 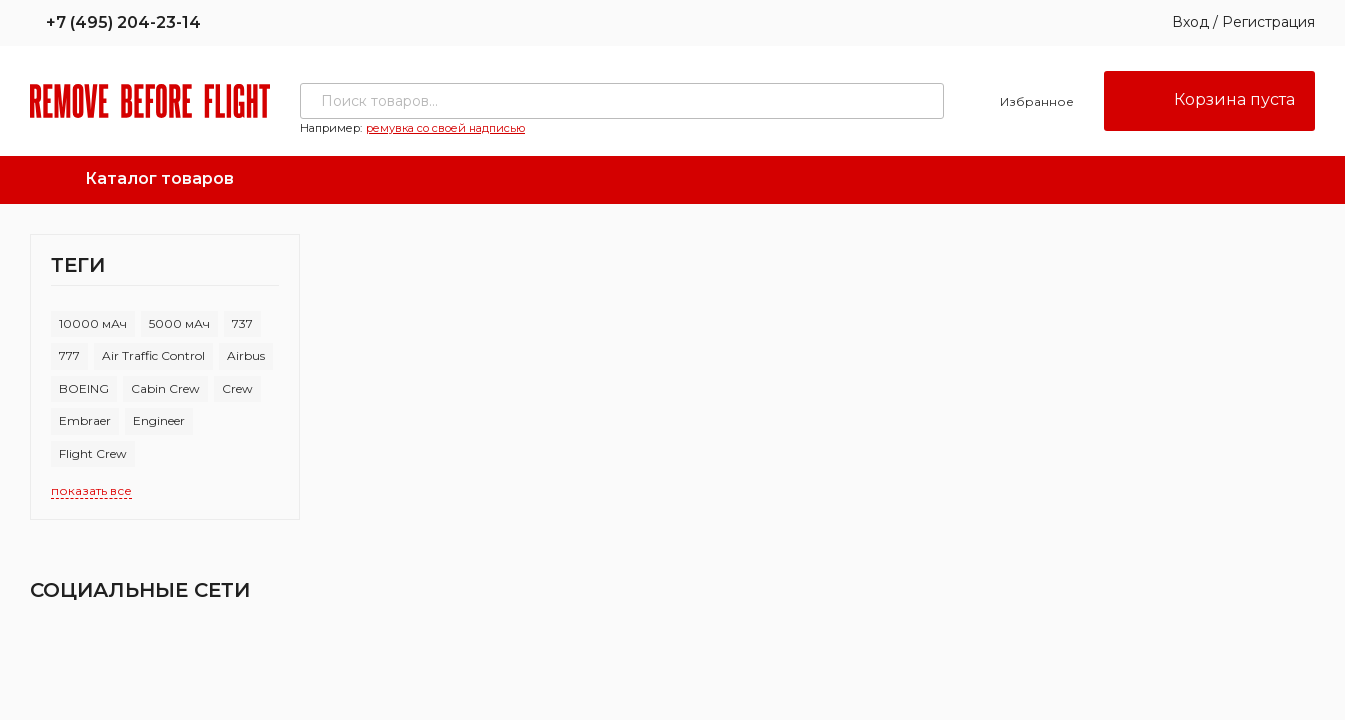 I want to click on Cabin Crew, so click(x=165, y=388).